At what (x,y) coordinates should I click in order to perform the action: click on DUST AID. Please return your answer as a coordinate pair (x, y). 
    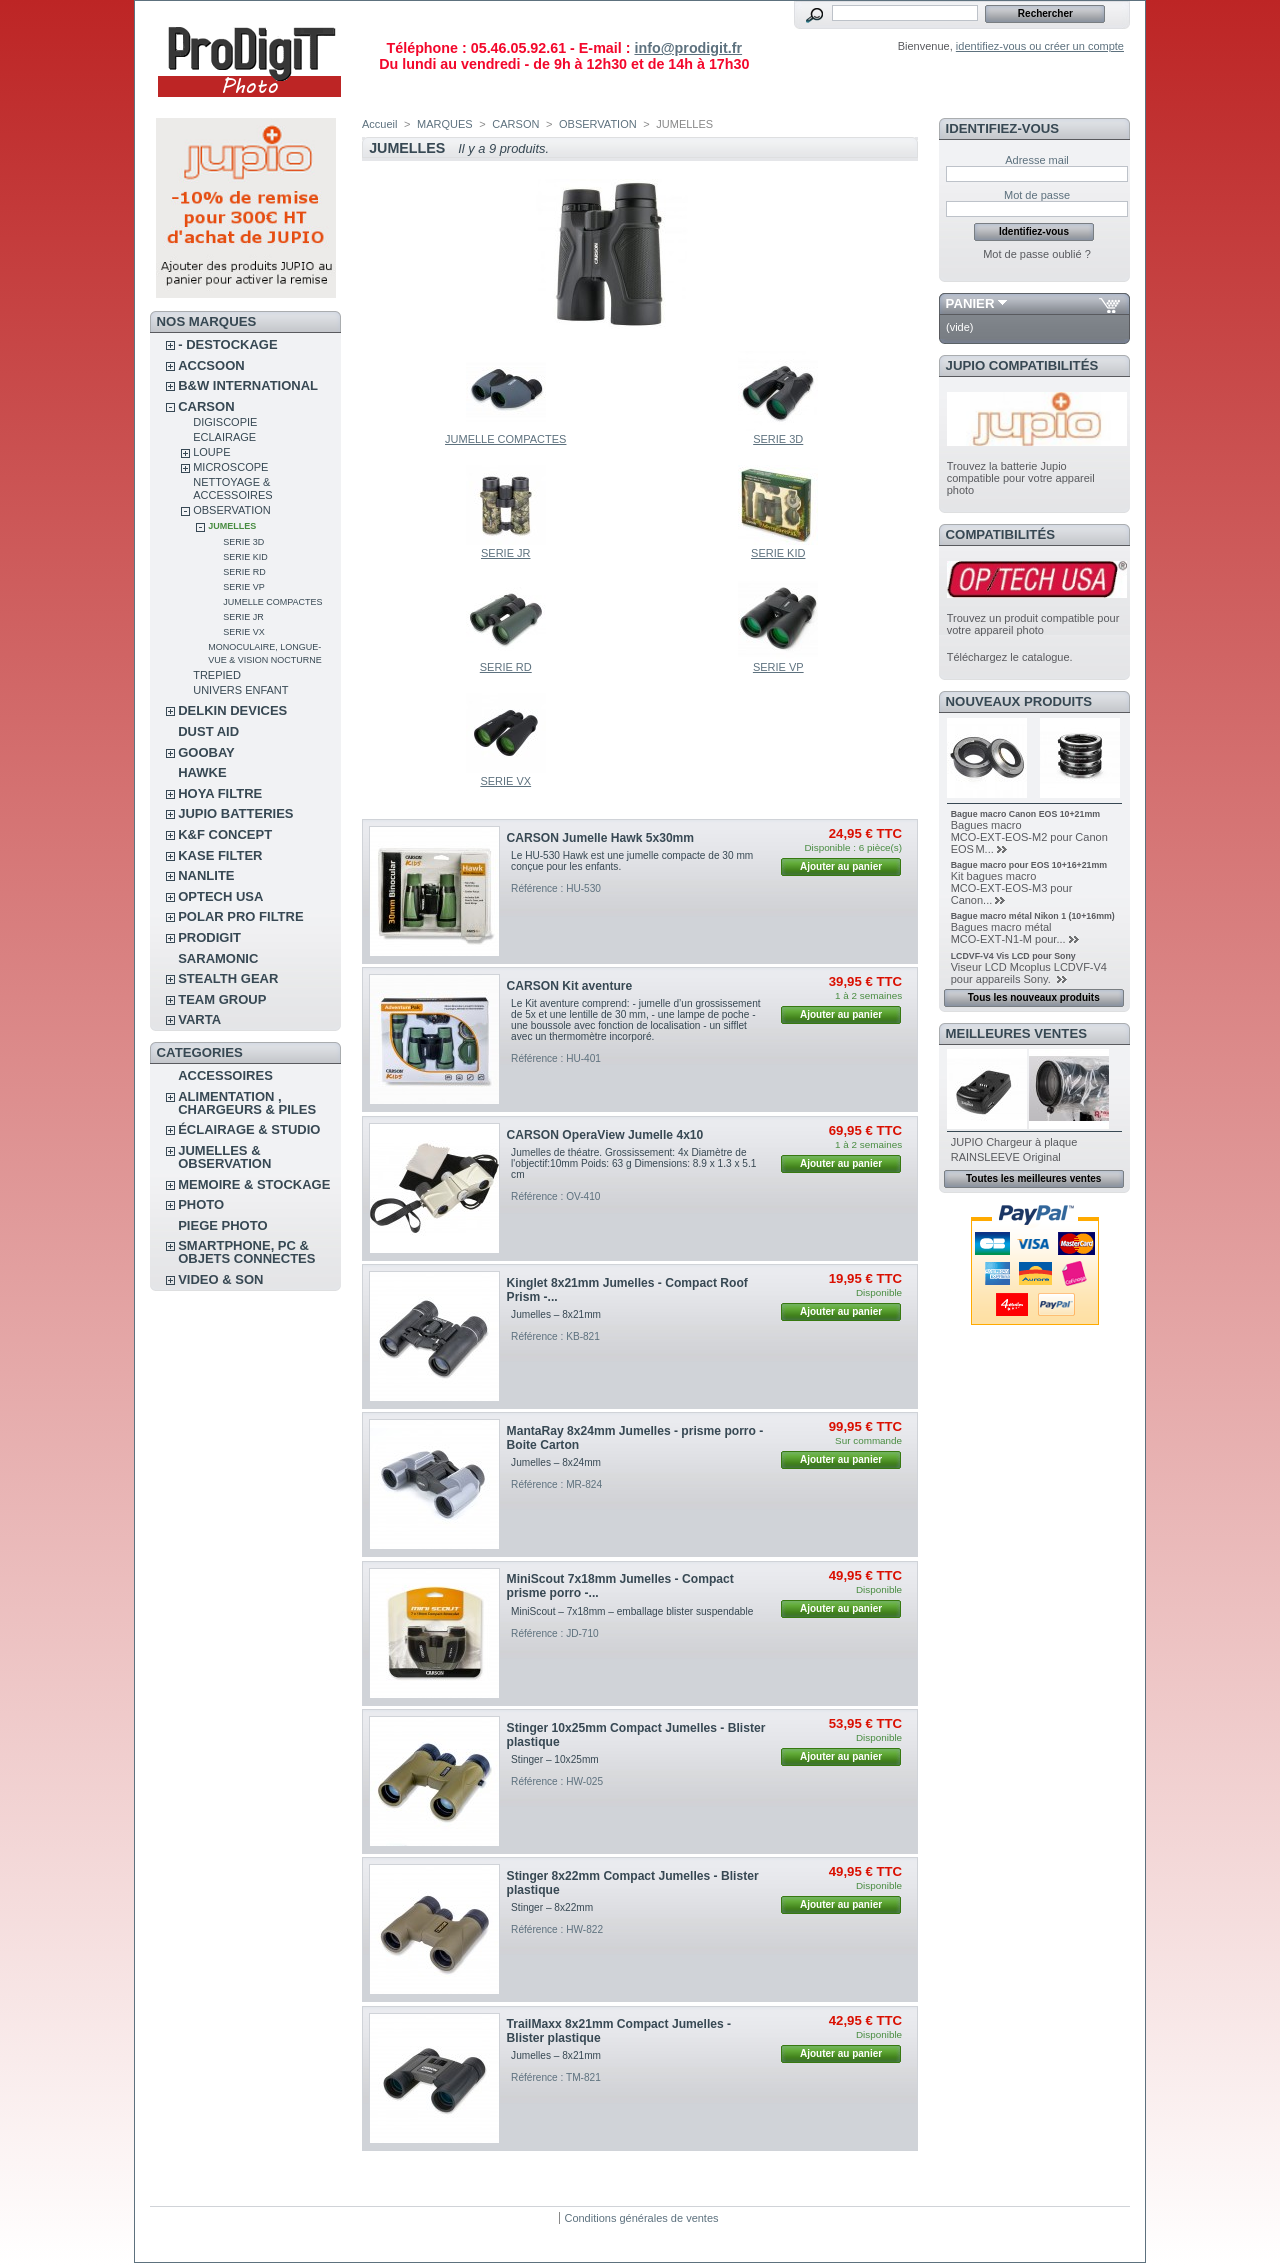
    Looking at the image, I should click on (208, 731).